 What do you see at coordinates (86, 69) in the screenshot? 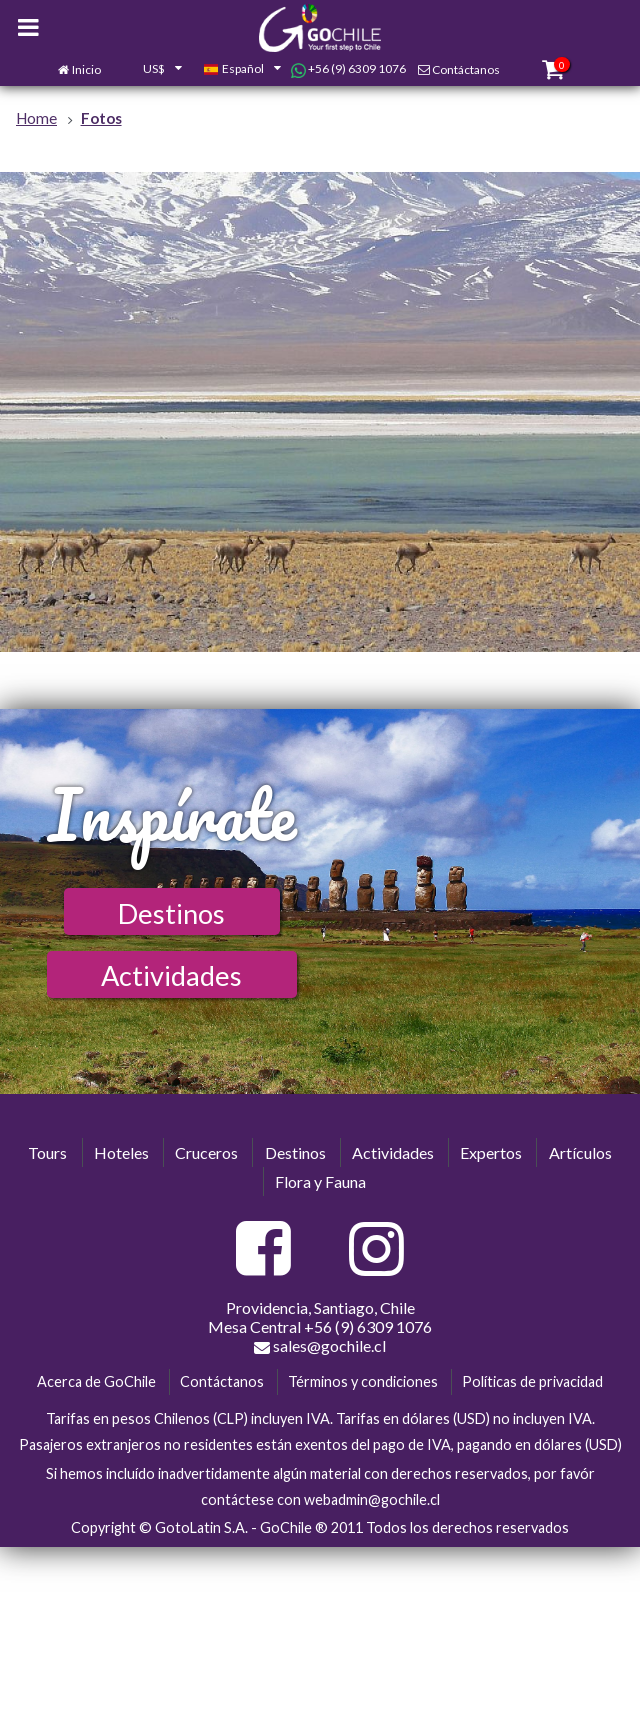
I see `Inicio` at bounding box center [86, 69].